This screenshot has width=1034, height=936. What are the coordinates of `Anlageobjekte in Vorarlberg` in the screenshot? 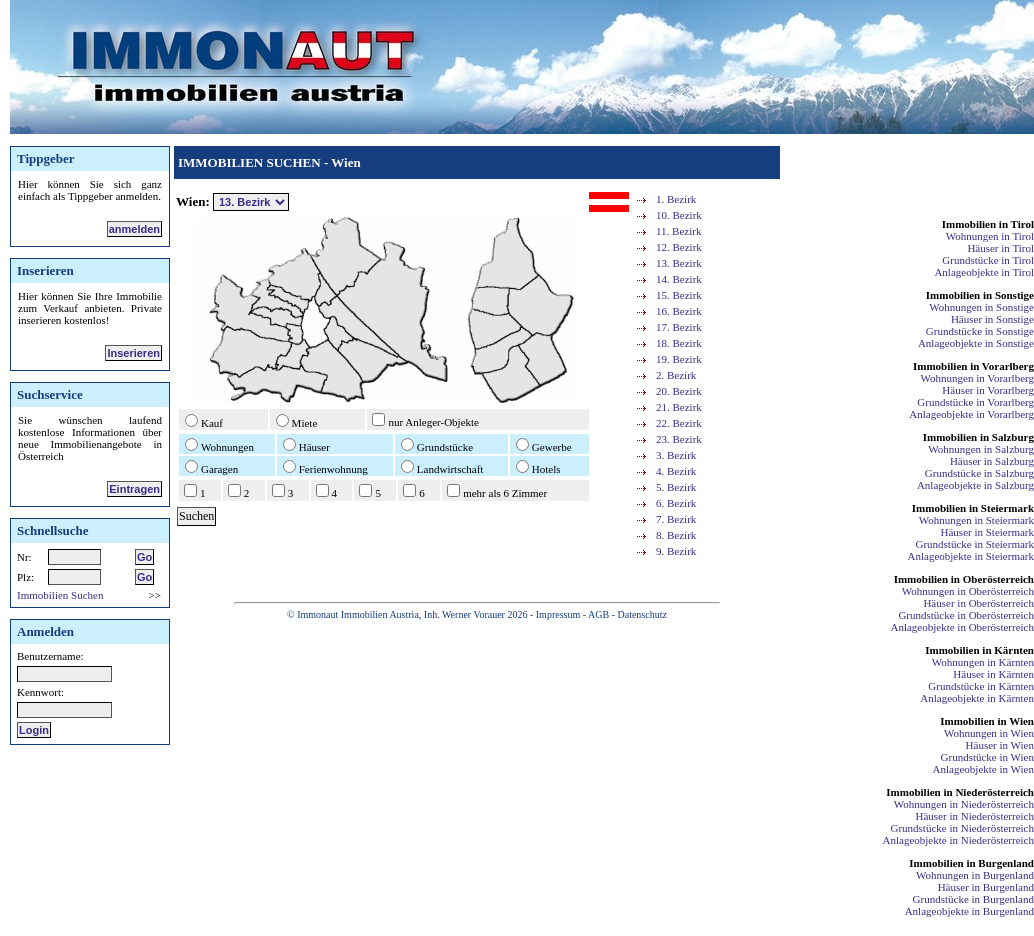 It's located at (971, 414).